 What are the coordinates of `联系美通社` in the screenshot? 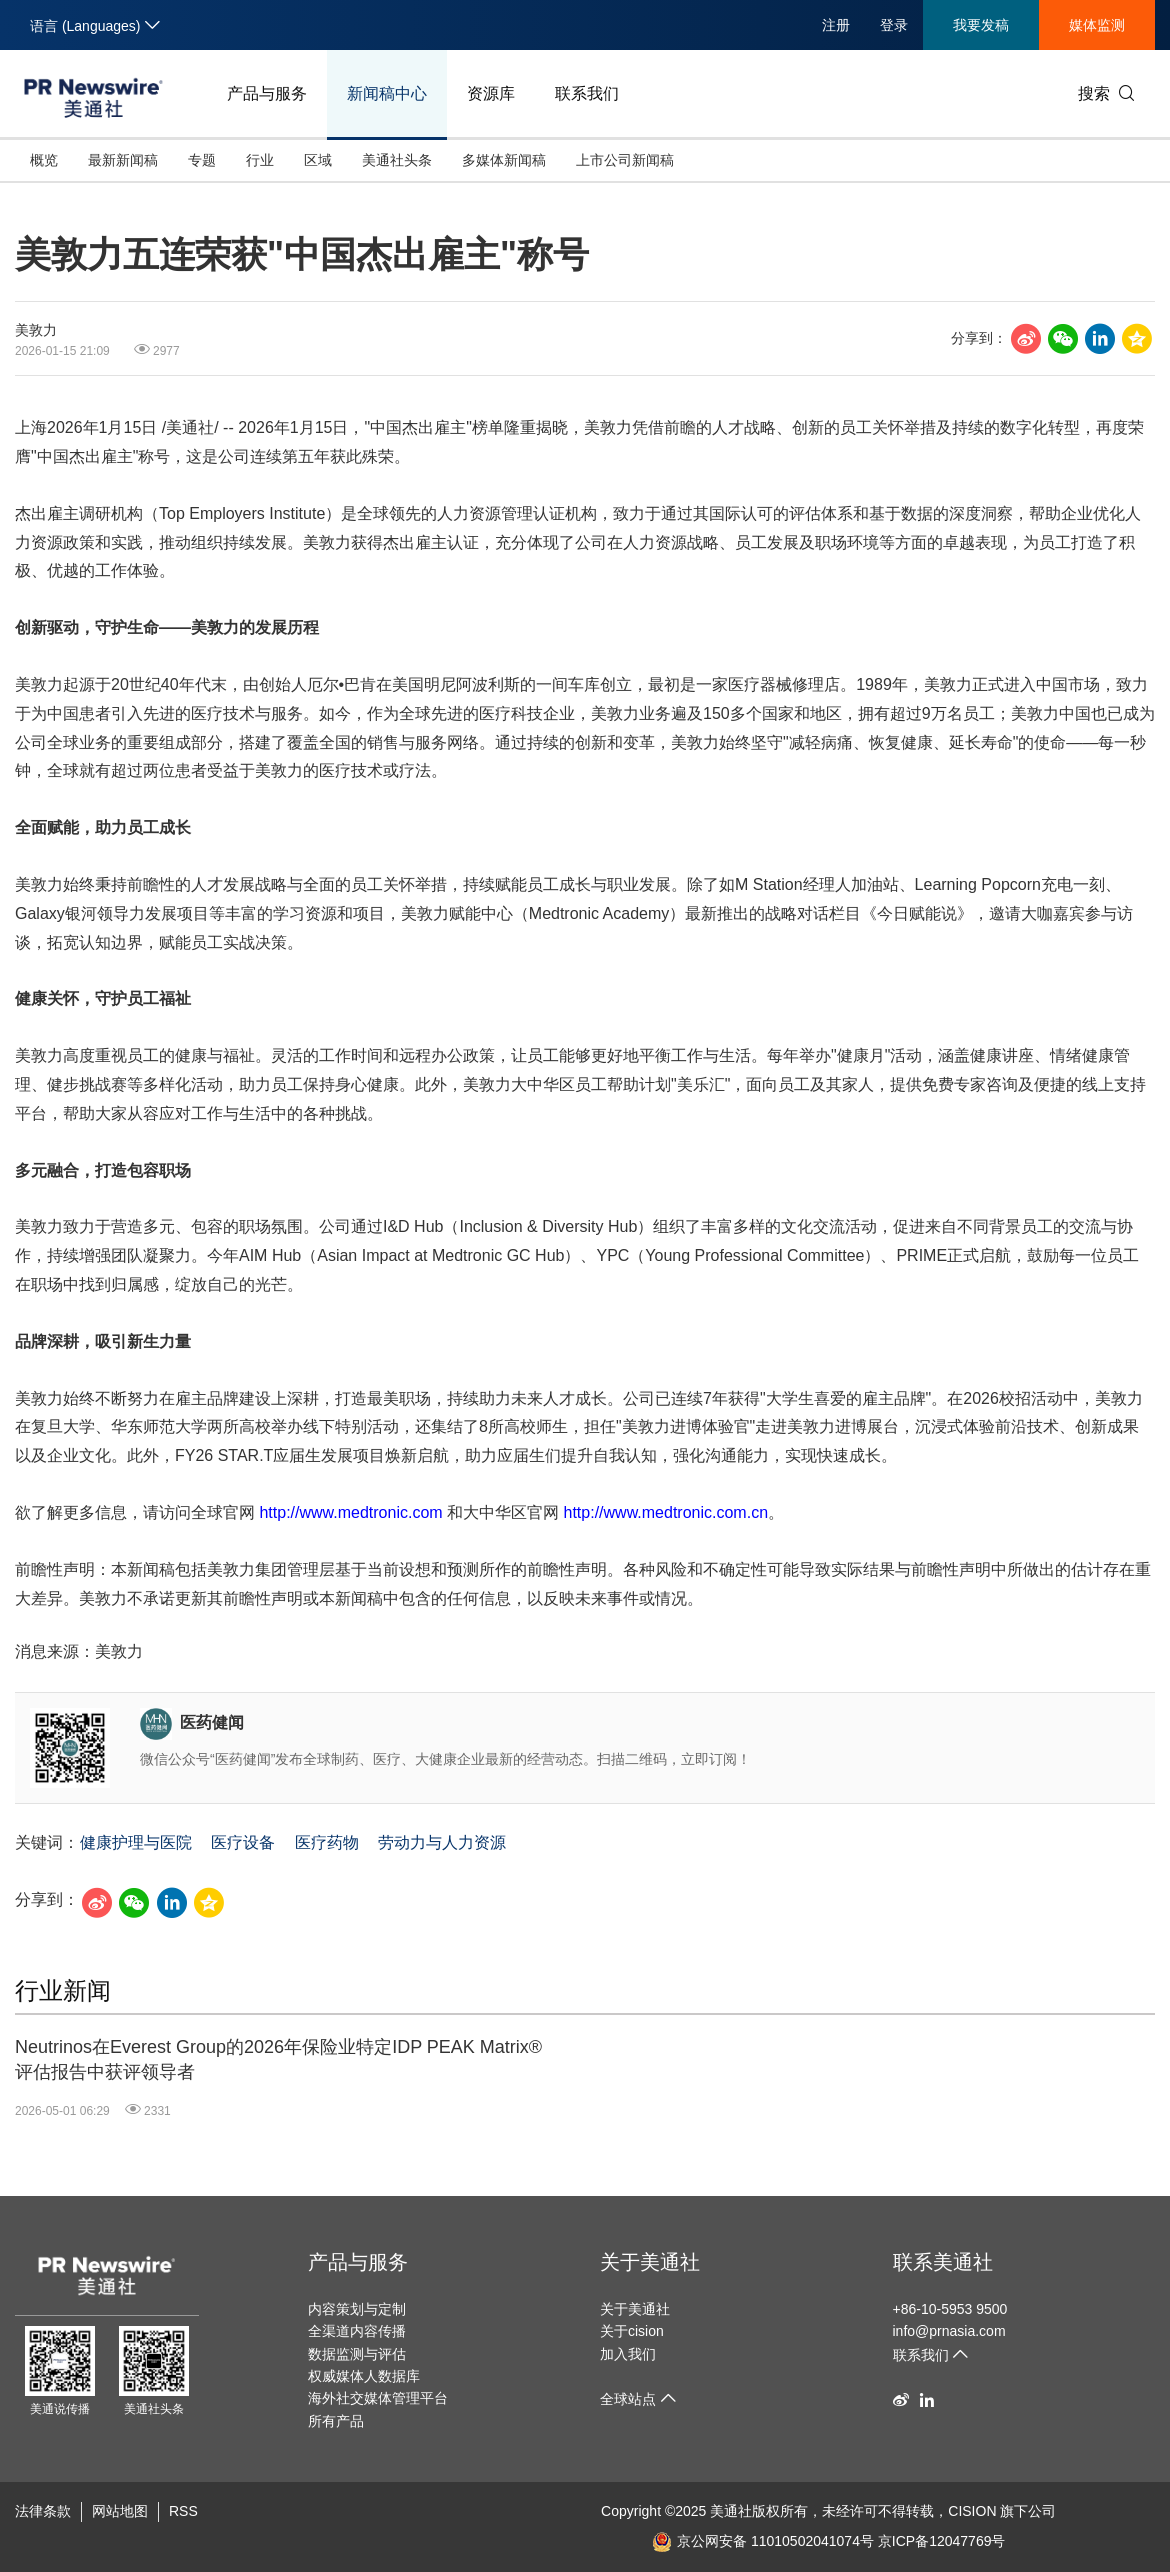 It's located at (943, 2262).